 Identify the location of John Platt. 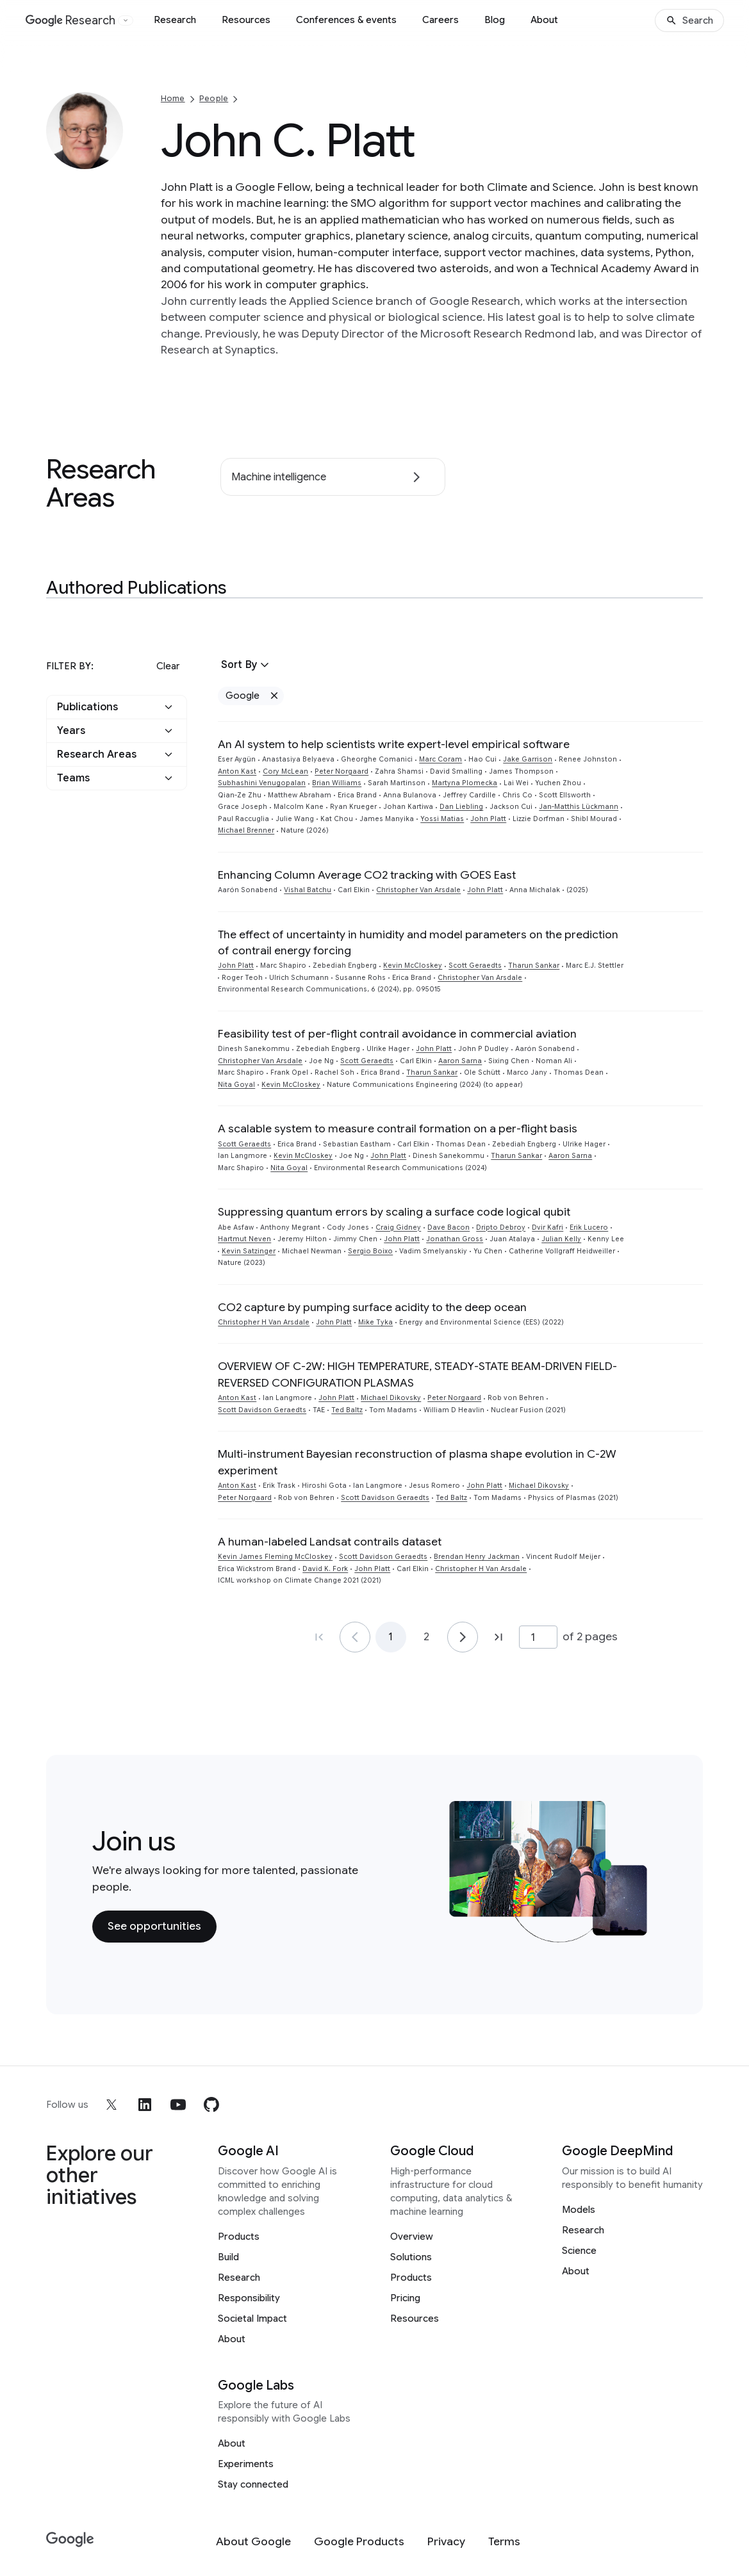
(488, 819).